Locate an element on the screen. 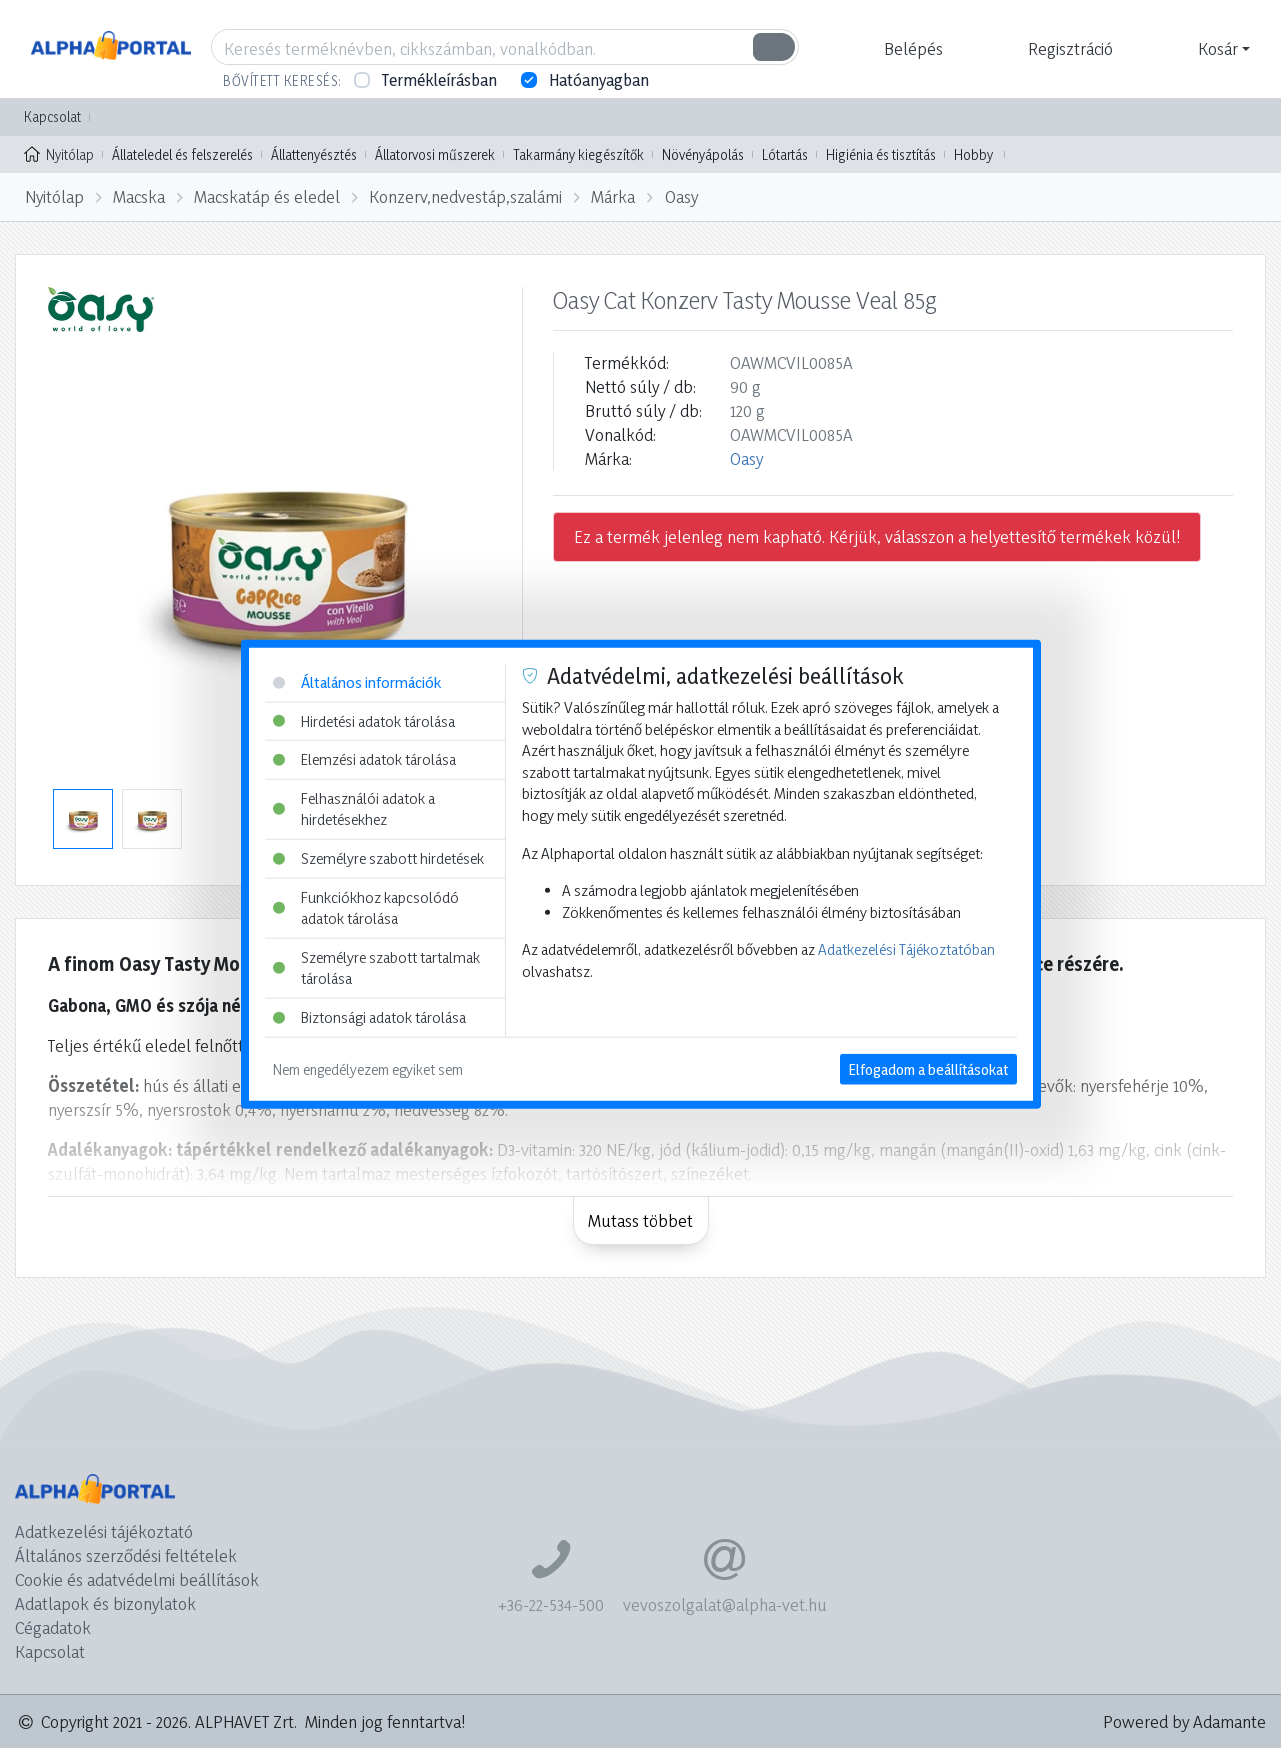  Takarmány kiegészítők is located at coordinates (578, 154).